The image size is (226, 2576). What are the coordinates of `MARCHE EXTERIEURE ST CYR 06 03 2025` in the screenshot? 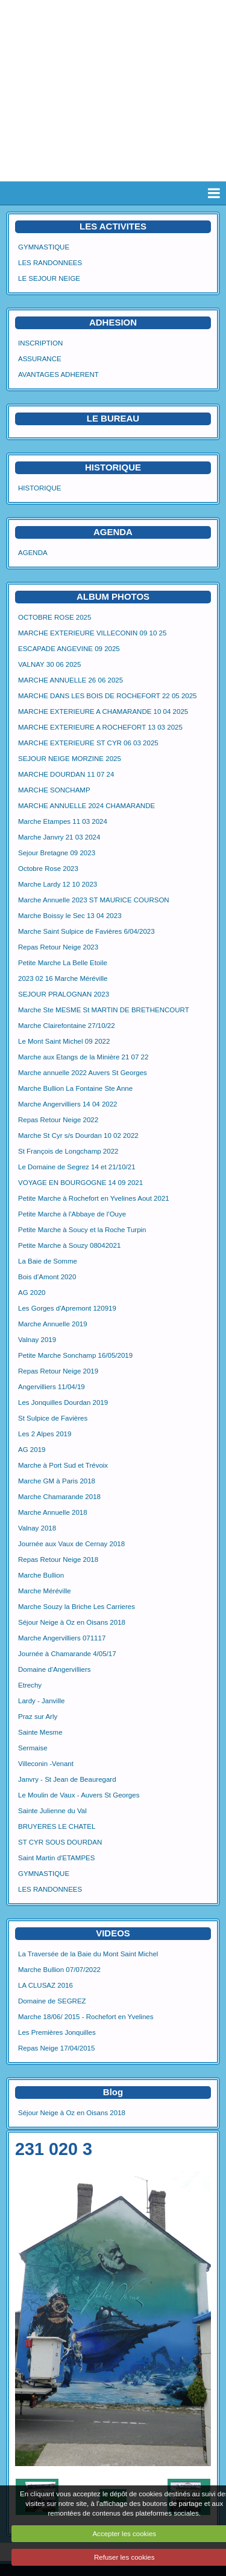 It's located at (88, 743).